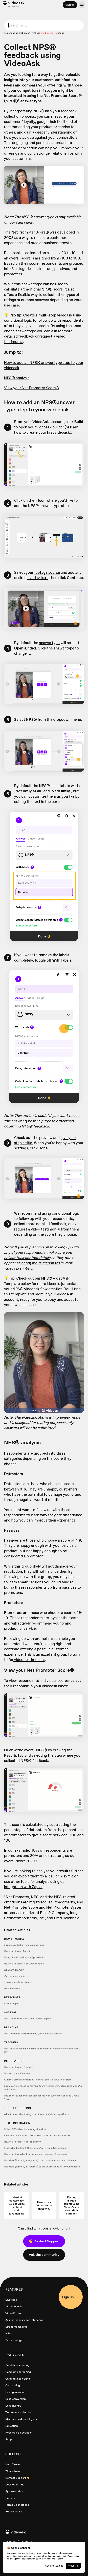 The image size is (88, 2576). I want to click on 👋 Contact Support, so click(44, 2241).